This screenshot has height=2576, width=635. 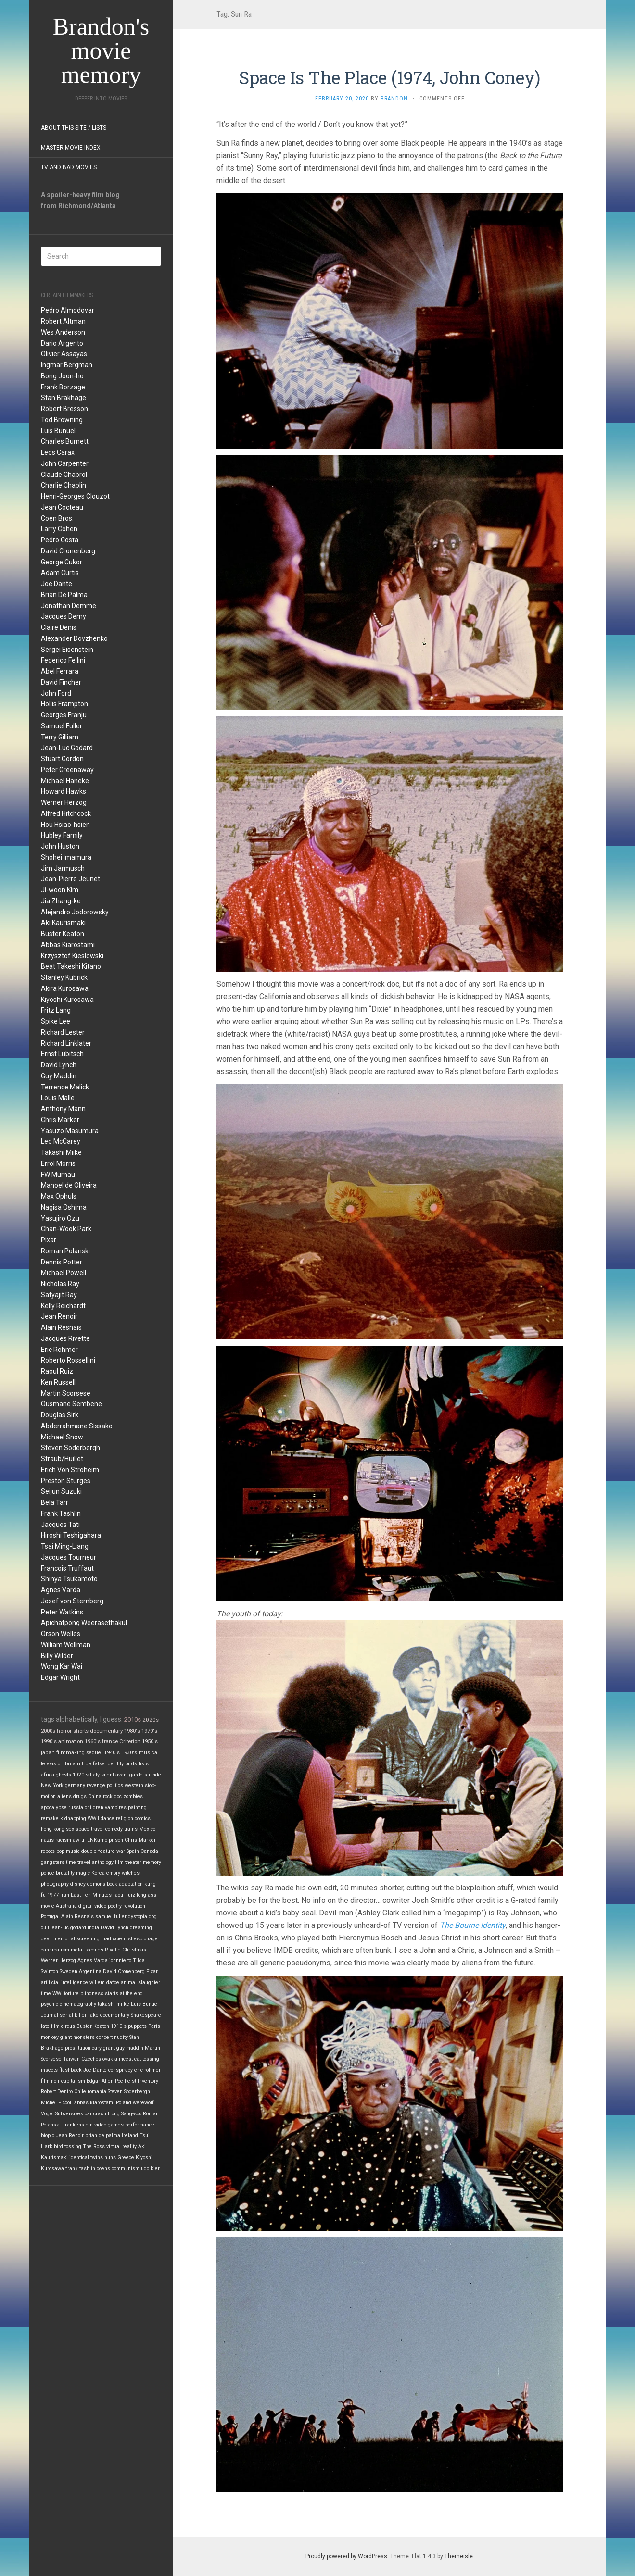 What do you see at coordinates (94, 2146) in the screenshot?
I see `The Ross` at bounding box center [94, 2146].